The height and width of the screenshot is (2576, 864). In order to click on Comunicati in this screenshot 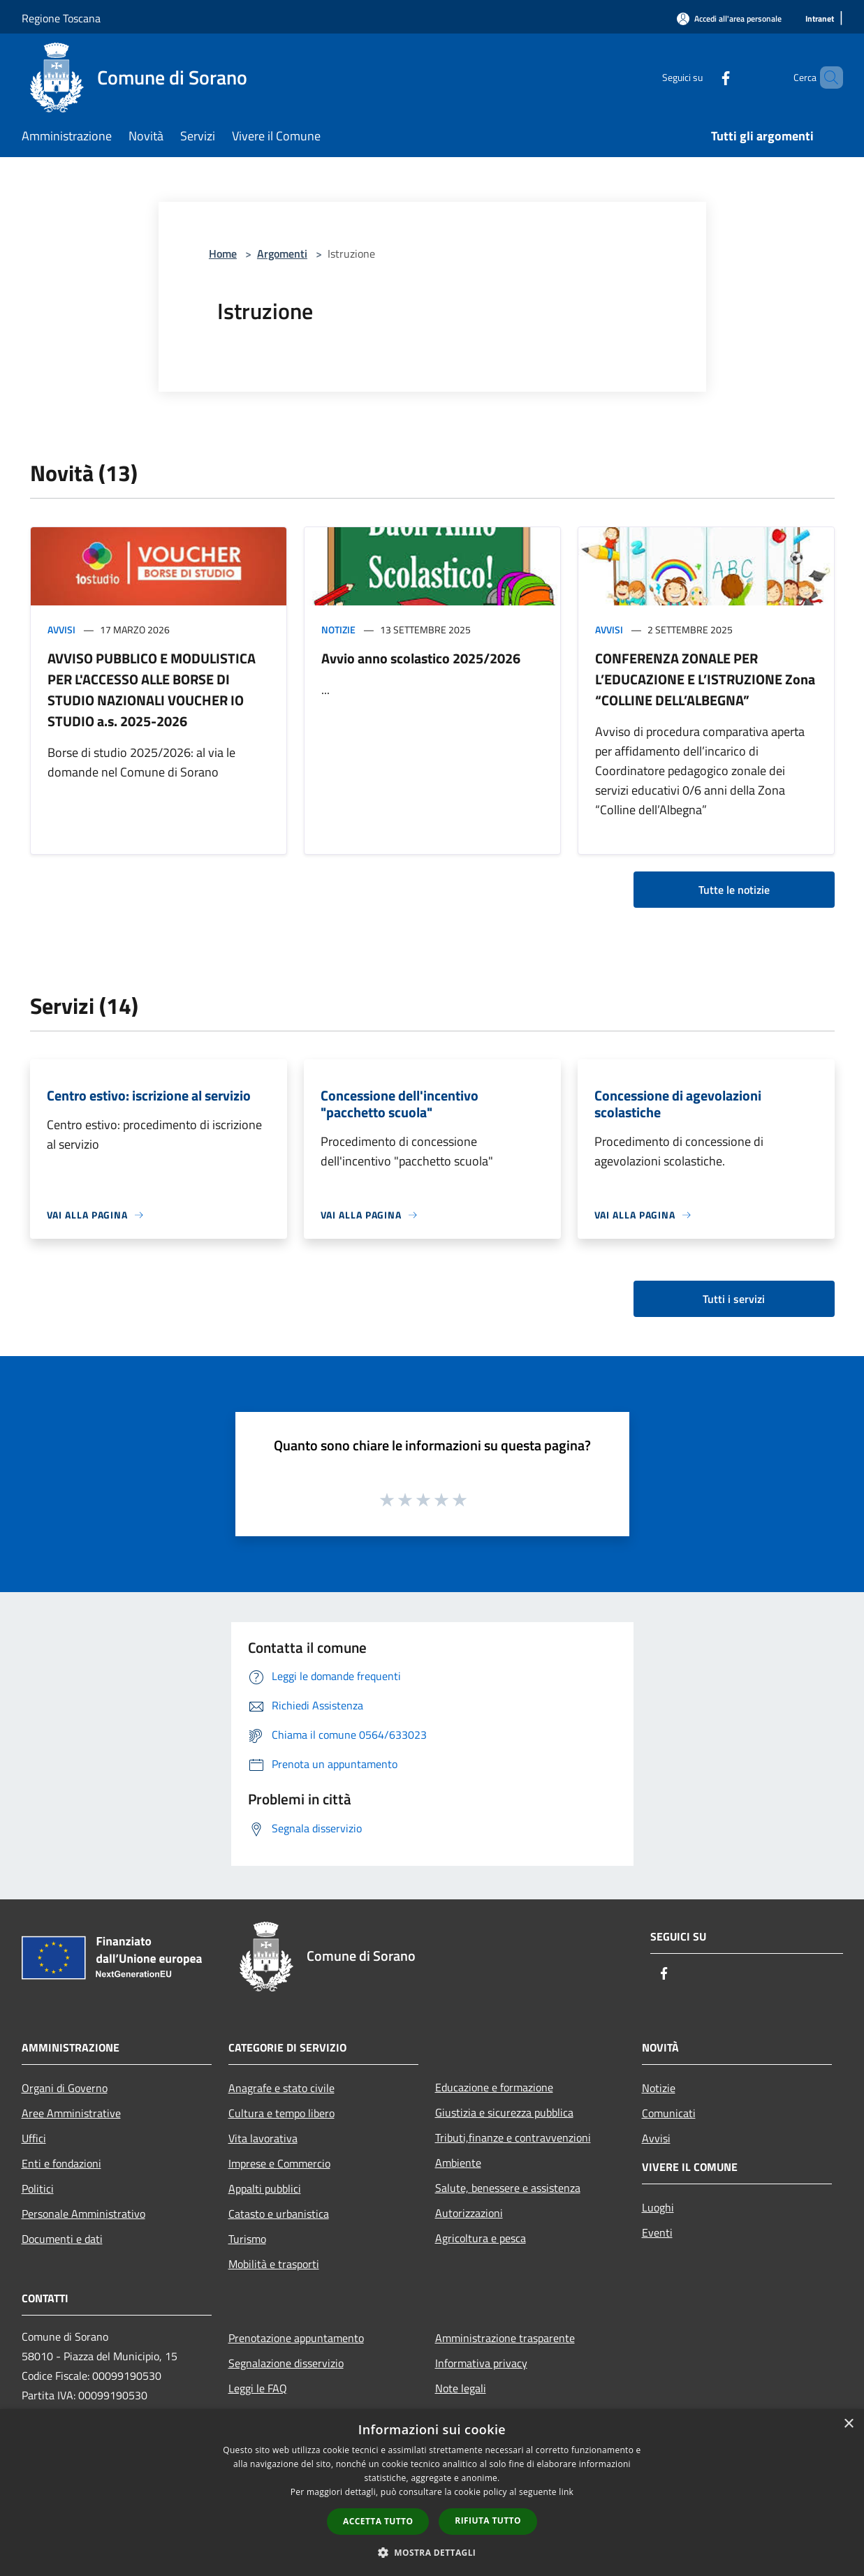, I will do `click(669, 2113)`.